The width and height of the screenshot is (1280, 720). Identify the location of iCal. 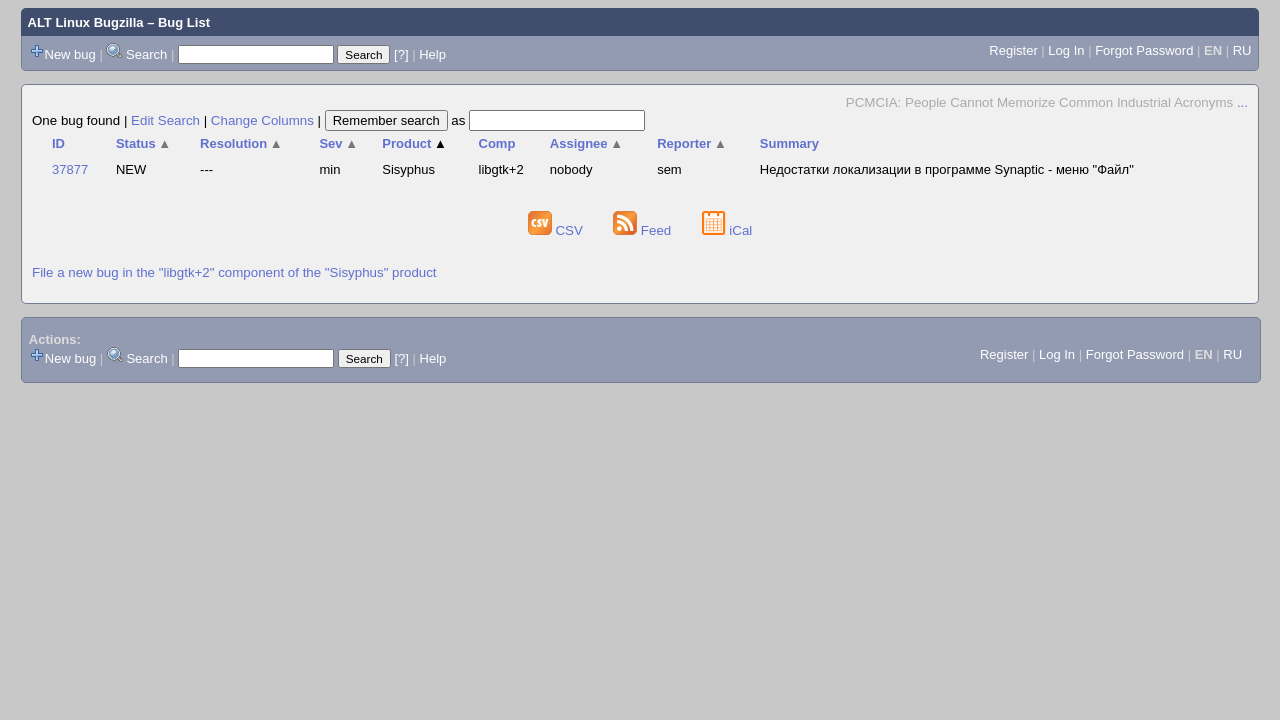
(727, 230).